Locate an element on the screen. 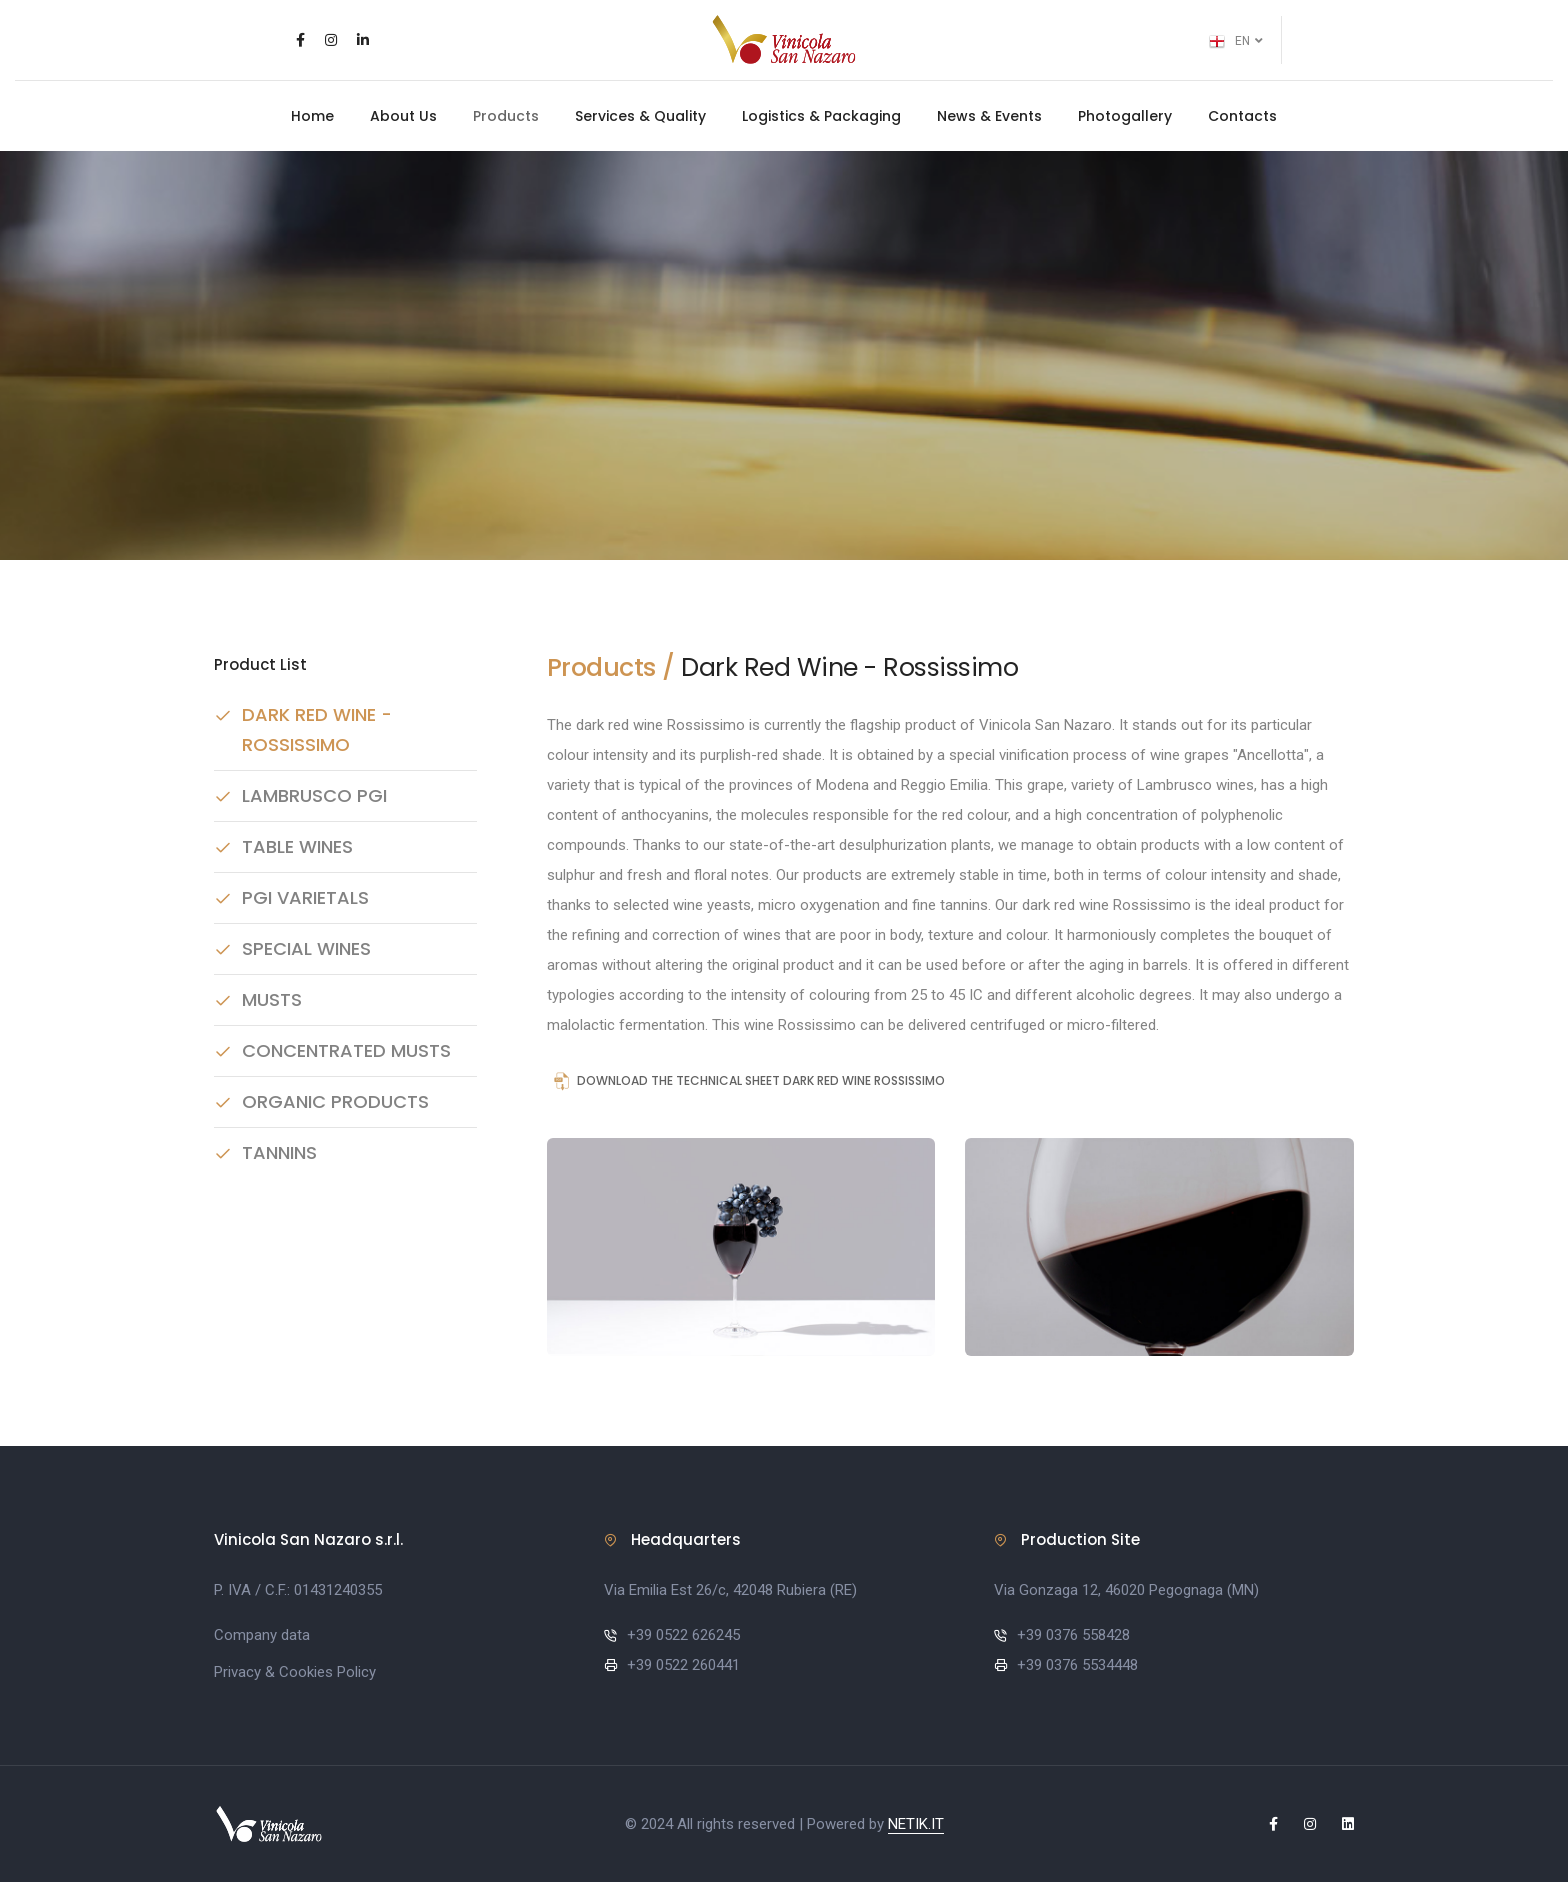  Download the technical sheet DARK RED WINE ROSSISSIMO is located at coordinates (747, 1081).